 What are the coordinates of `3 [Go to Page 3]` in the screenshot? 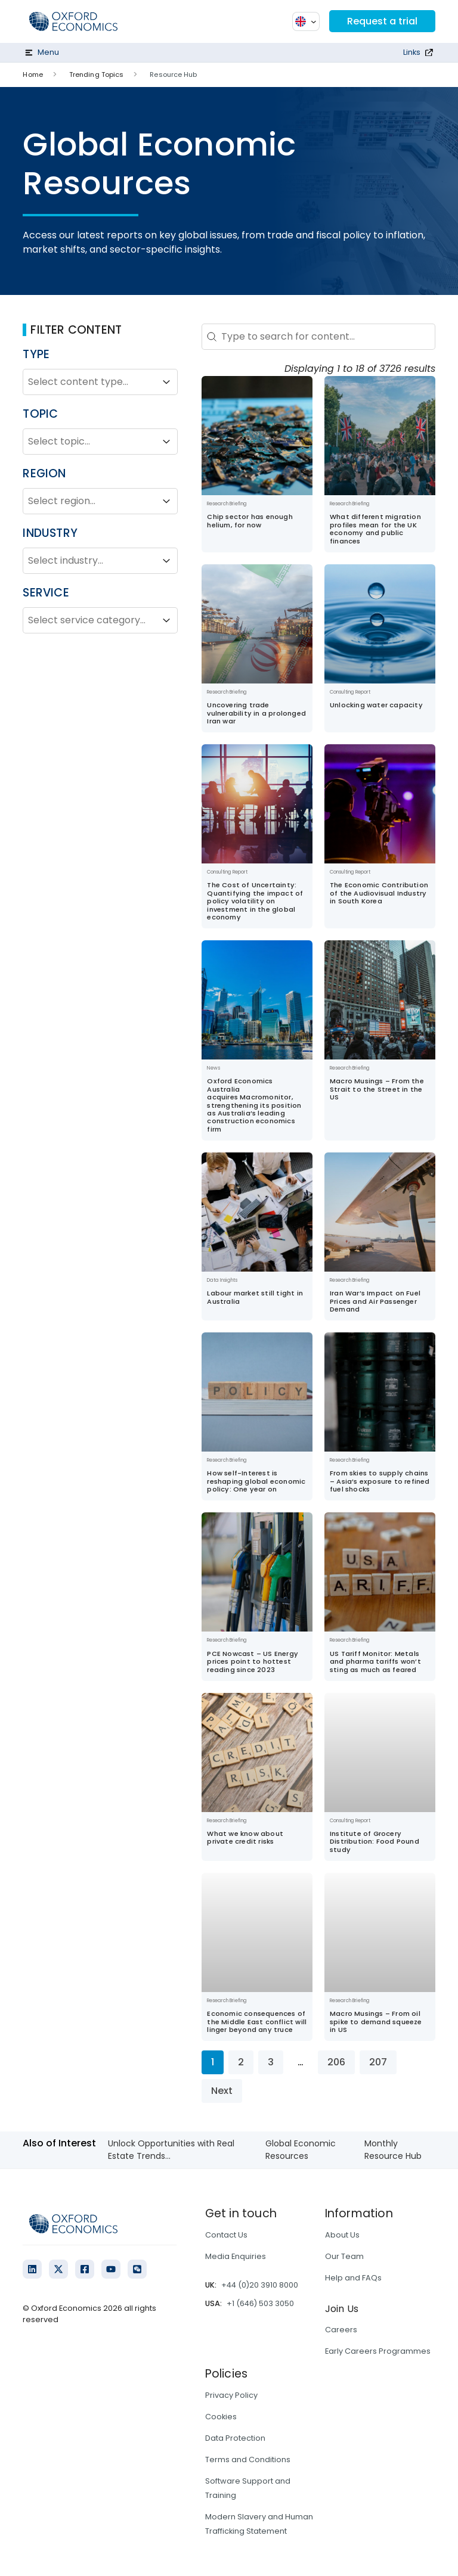 It's located at (271, 2062).